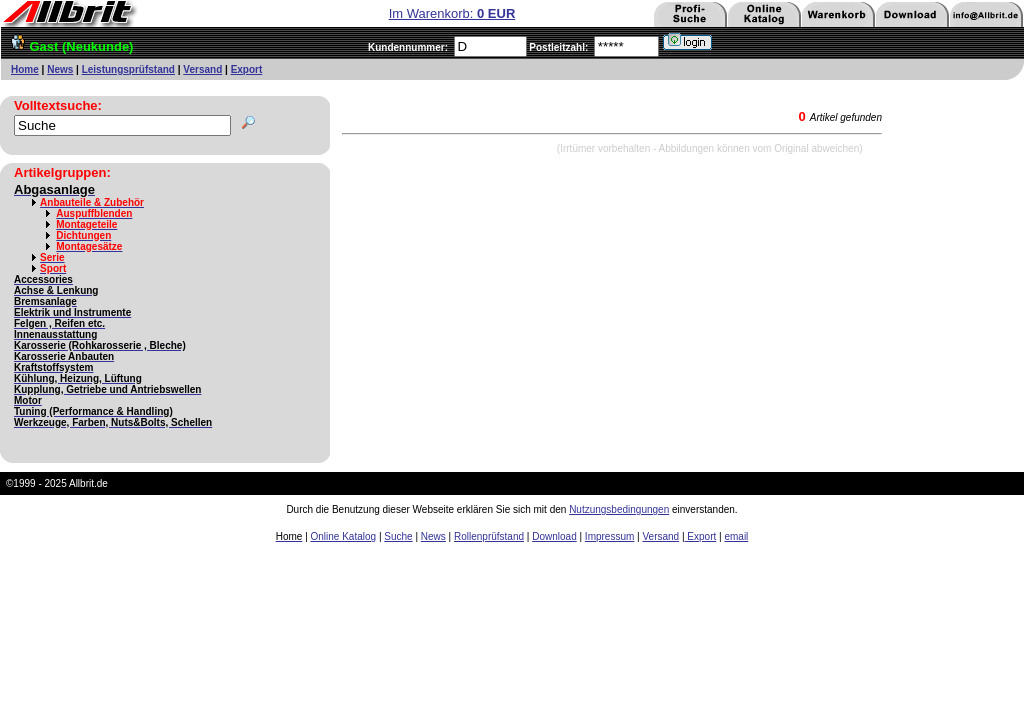 This screenshot has width=1024, height=720. What do you see at coordinates (554, 536) in the screenshot?
I see `Download` at bounding box center [554, 536].